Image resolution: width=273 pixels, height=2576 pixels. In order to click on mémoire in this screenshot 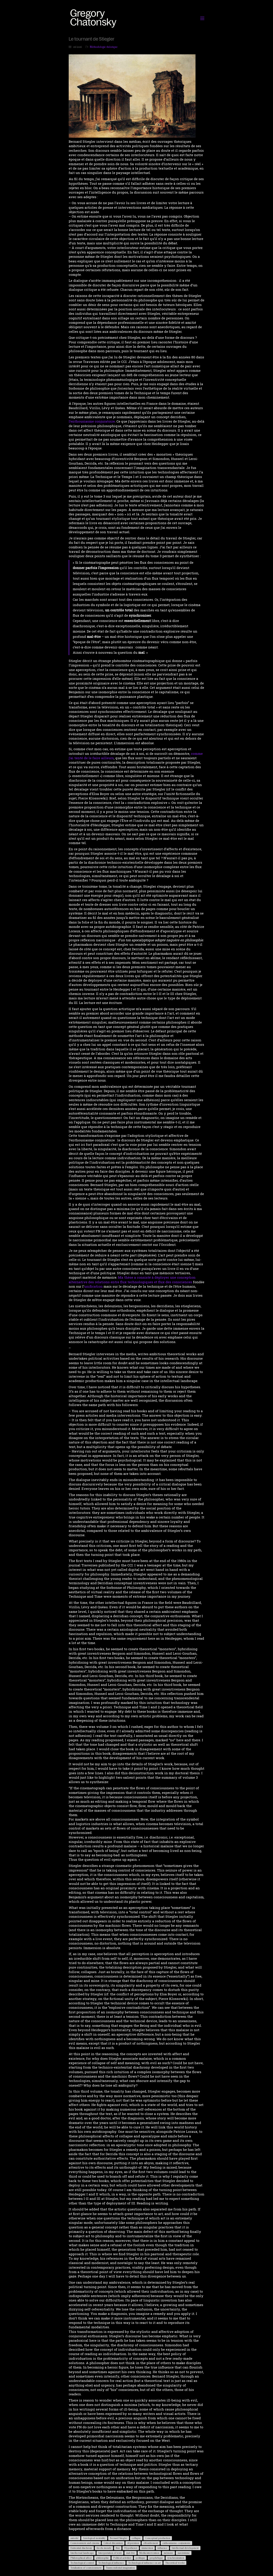, I will do `click(168, 2552)`.